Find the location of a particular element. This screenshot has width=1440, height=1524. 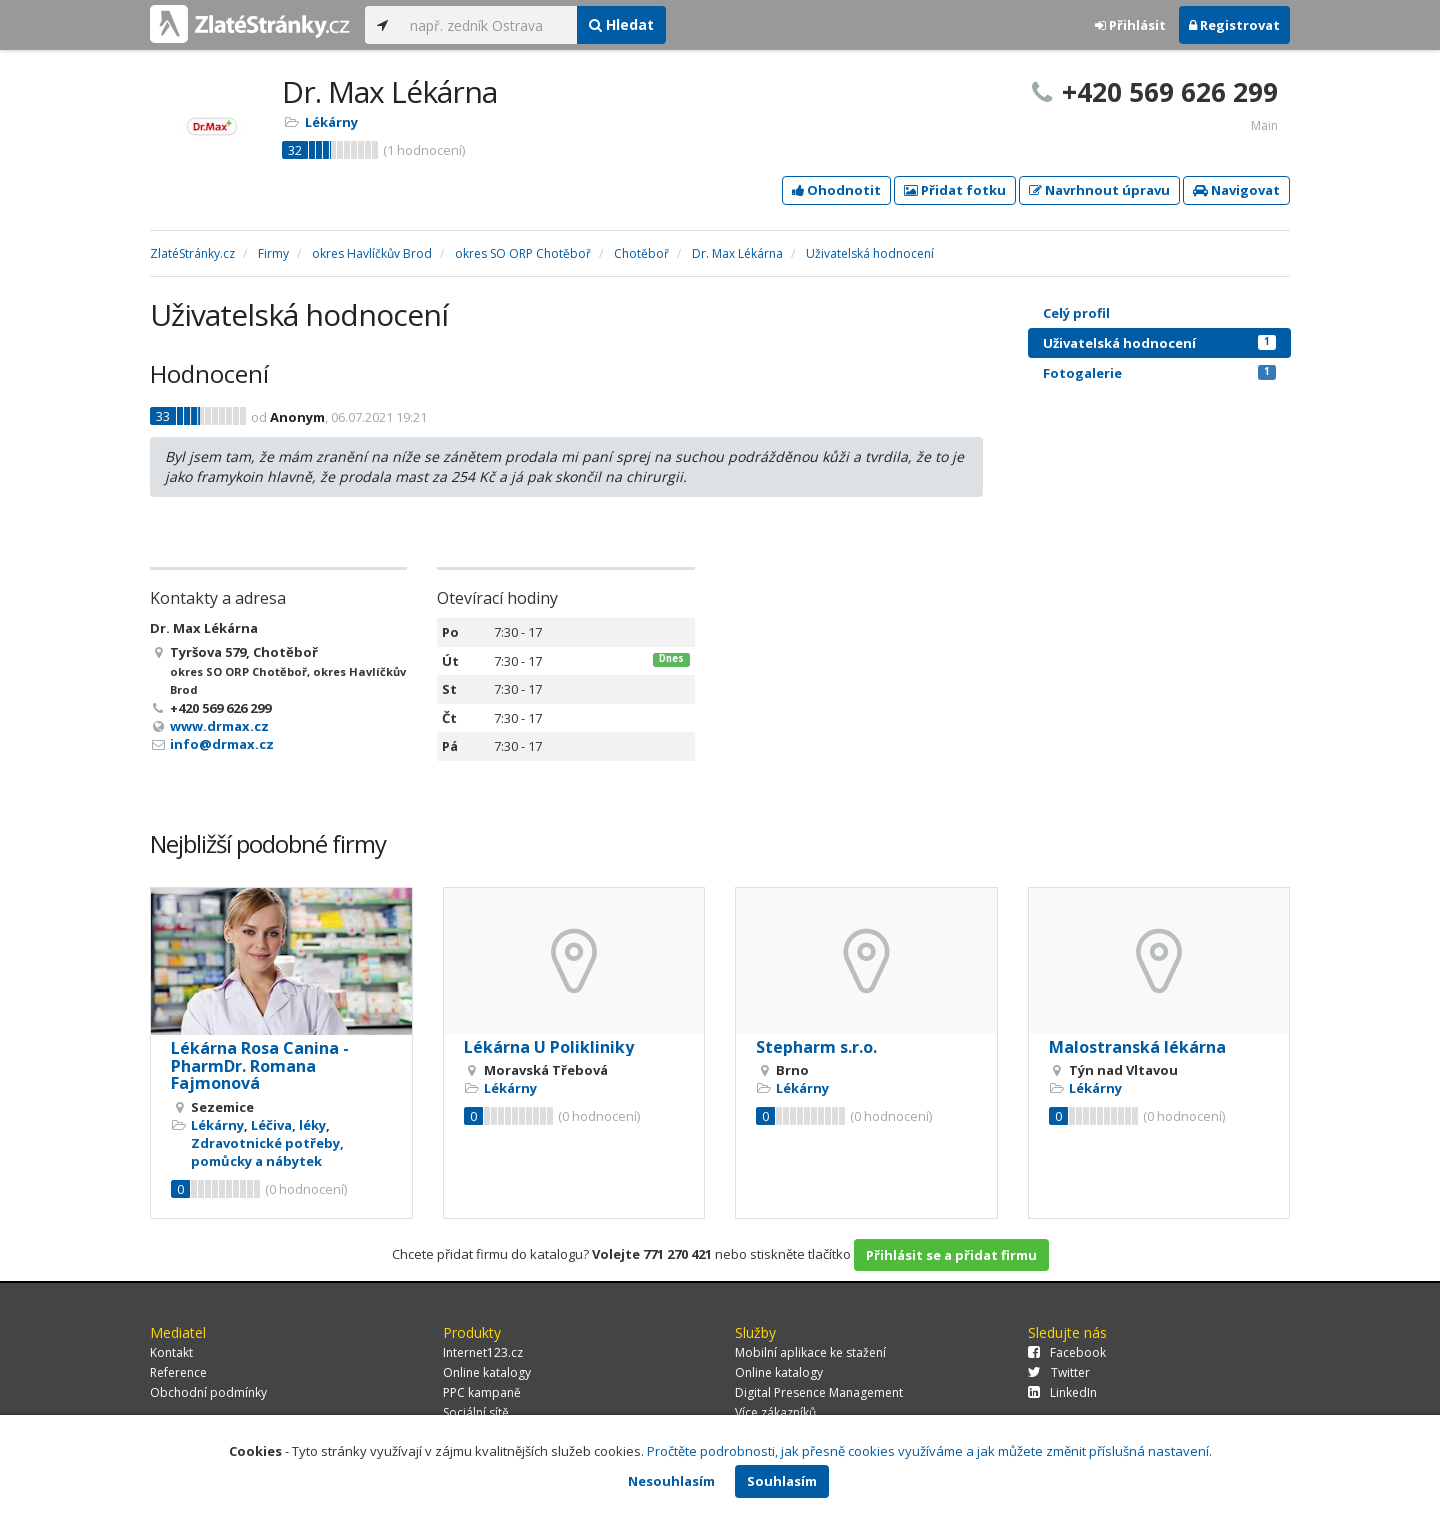

Celý profil is located at coordinates (1076, 313).